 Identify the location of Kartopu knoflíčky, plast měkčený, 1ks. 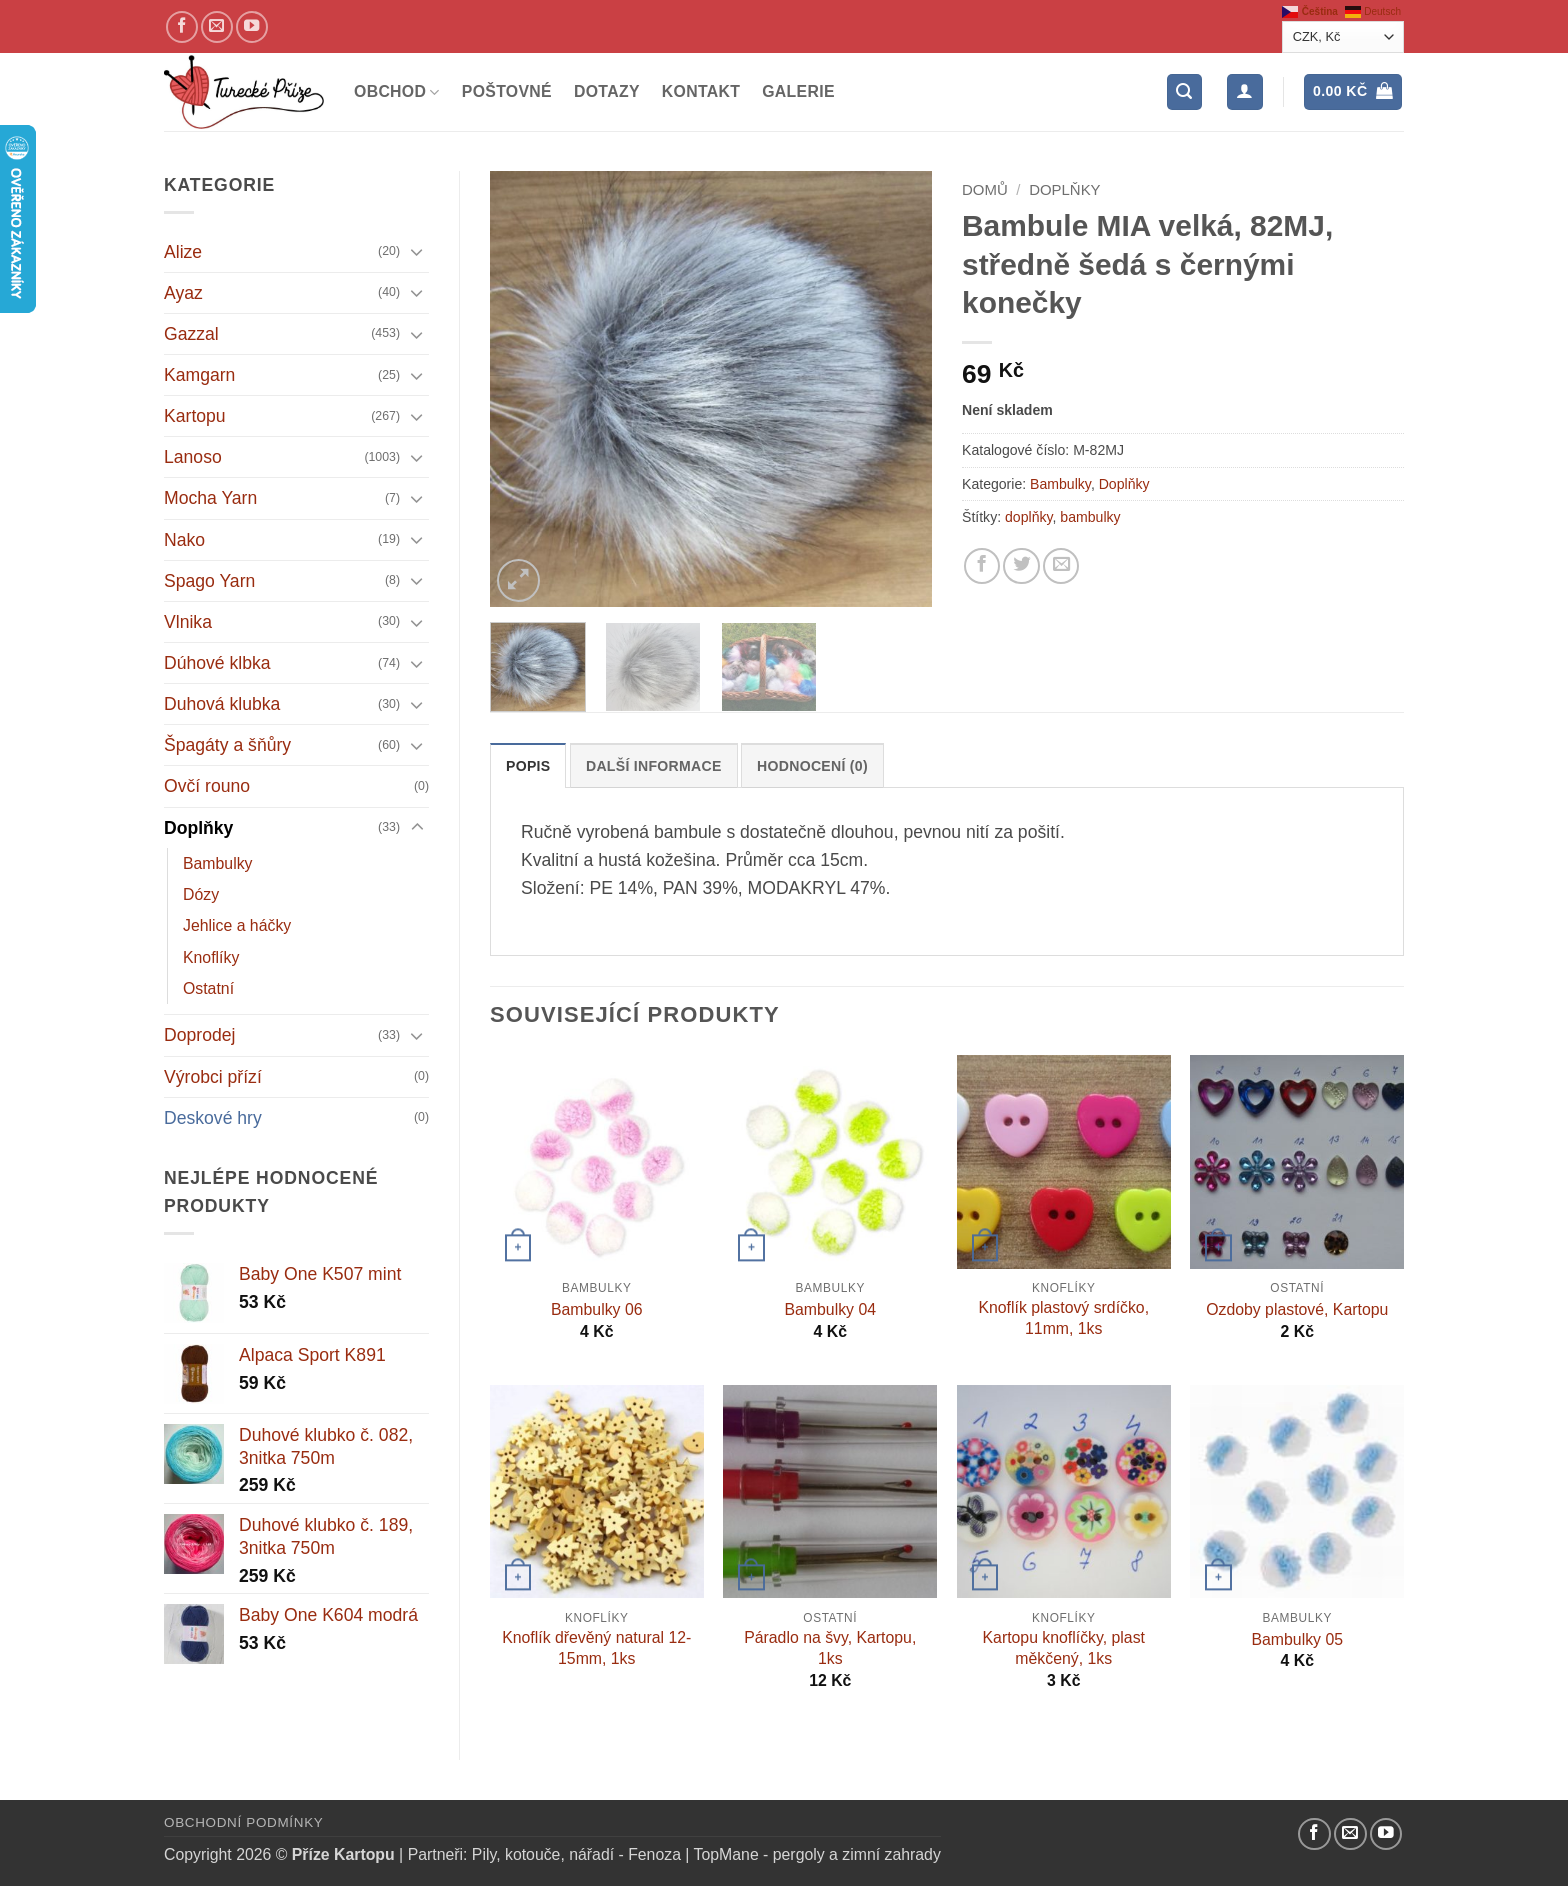
(1064, 1648).